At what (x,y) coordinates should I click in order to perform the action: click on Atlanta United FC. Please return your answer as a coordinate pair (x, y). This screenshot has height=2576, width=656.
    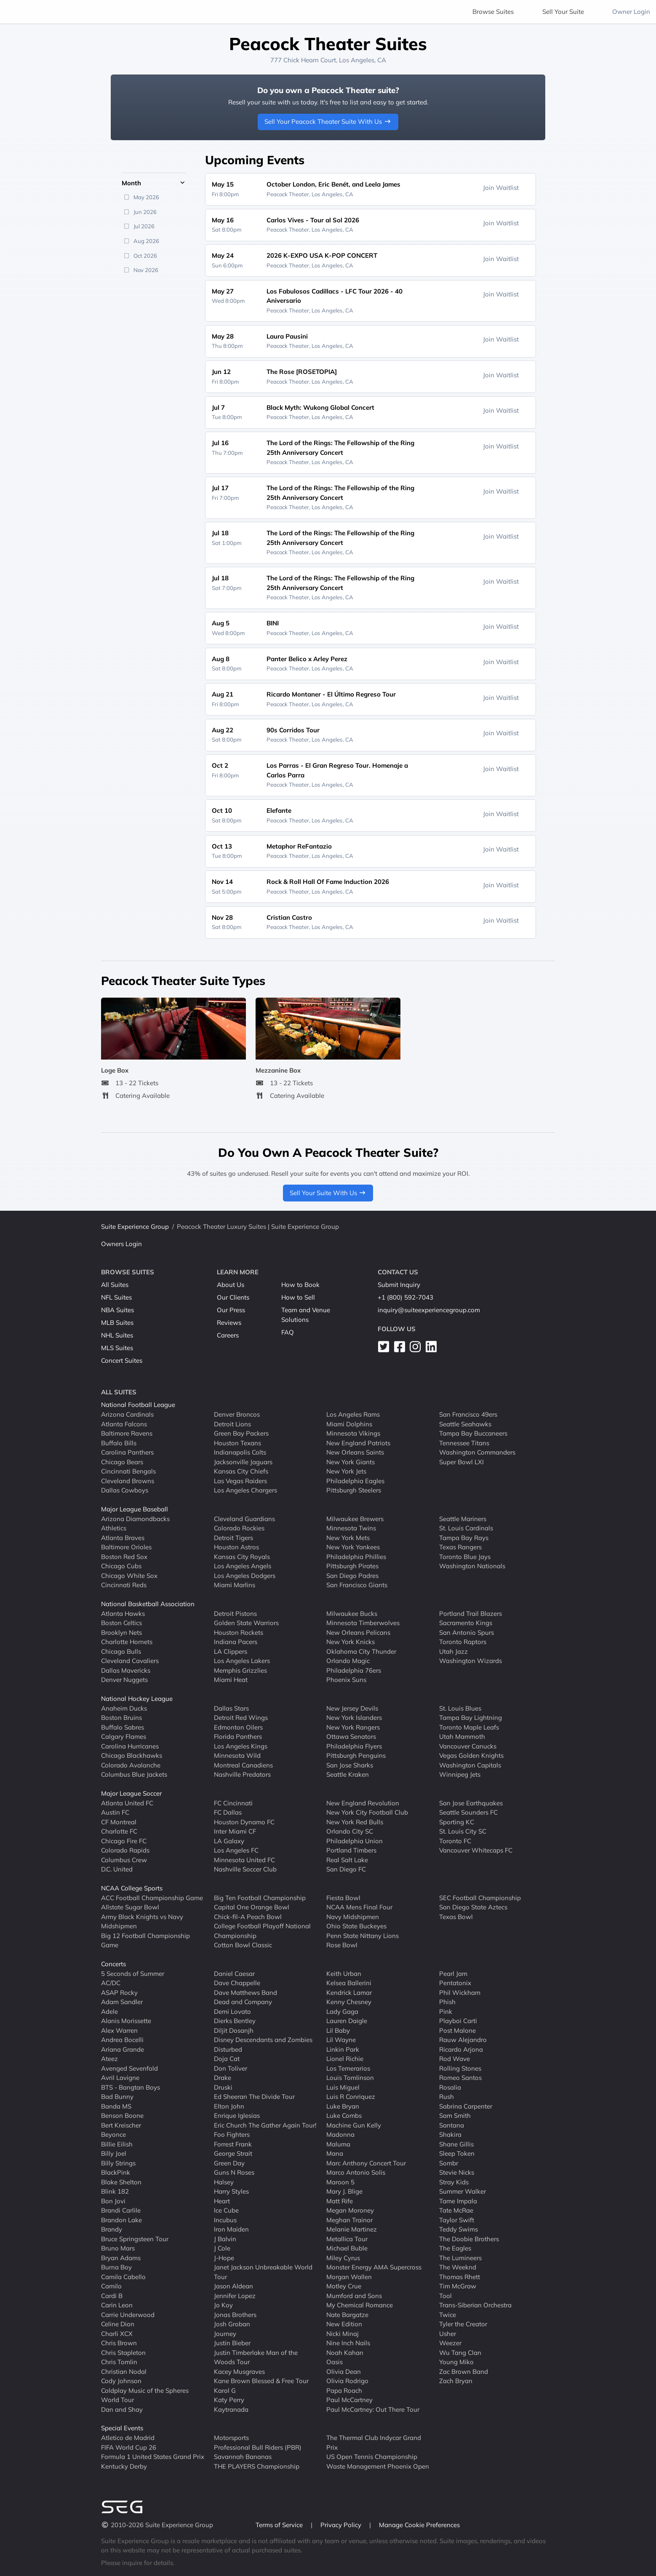
    Looking at the image, I should click on (127, 1803).